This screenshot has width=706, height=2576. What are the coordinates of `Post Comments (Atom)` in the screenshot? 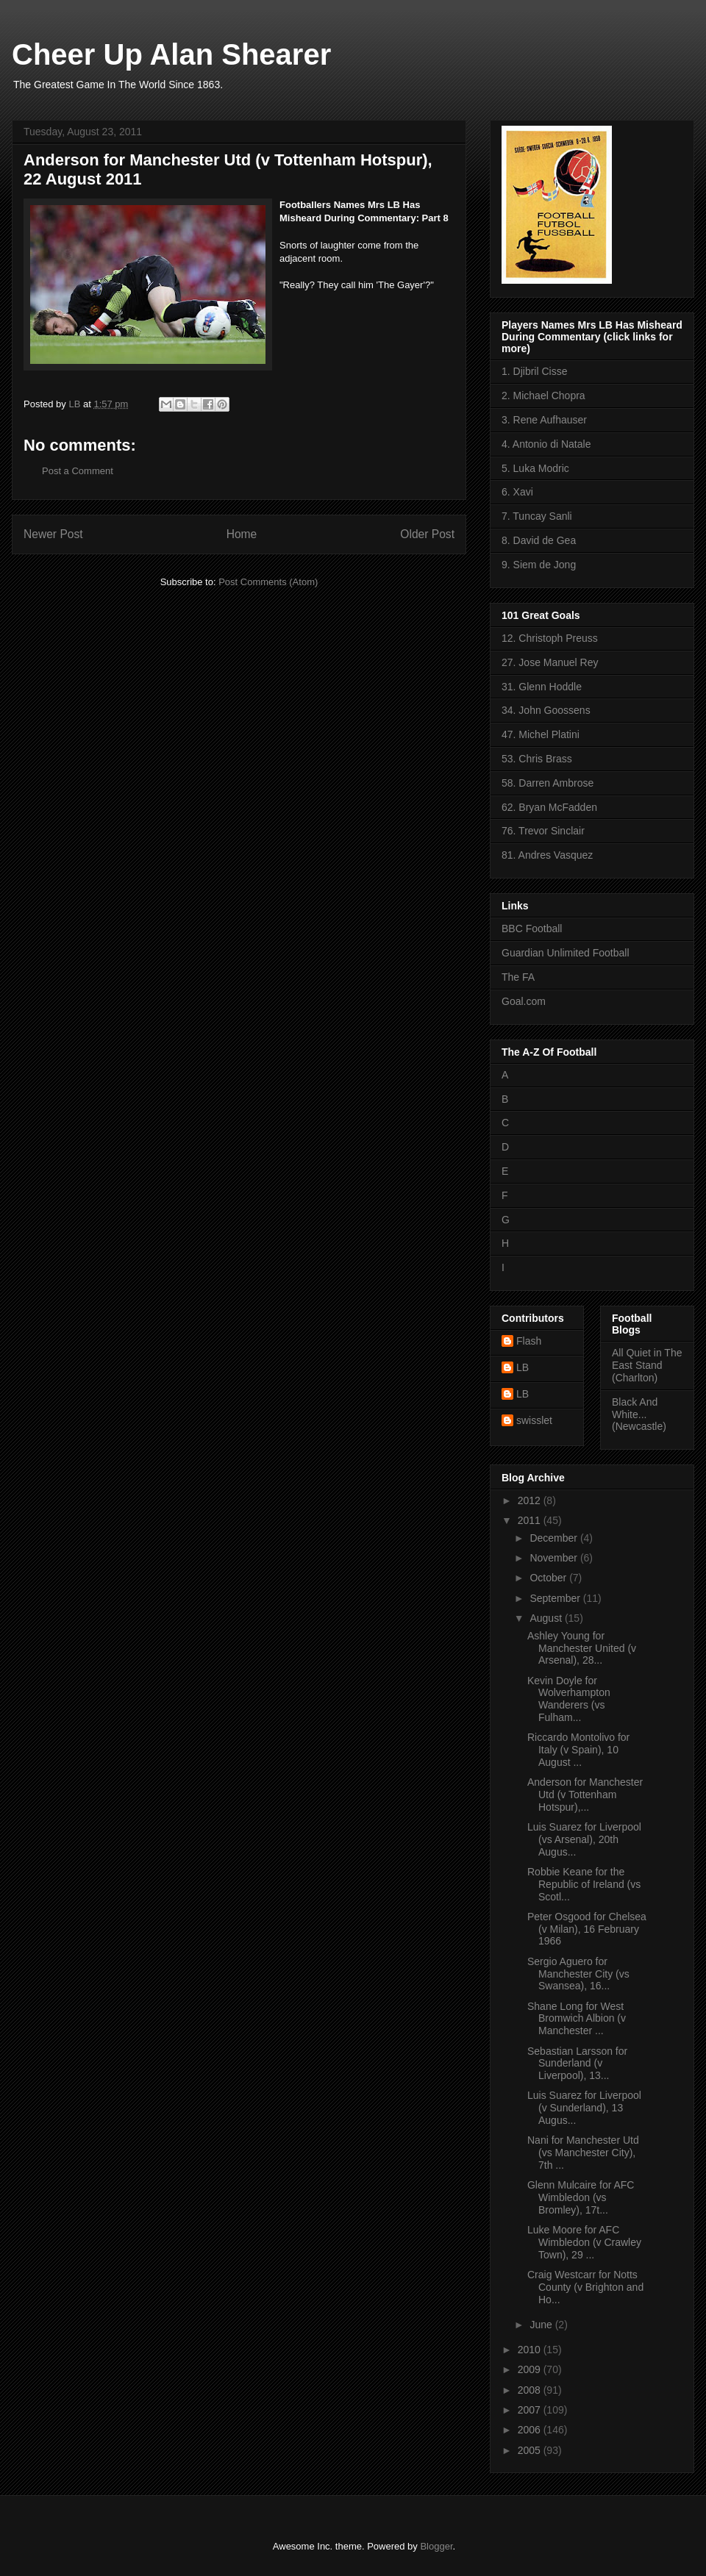 It's located at (268, 581).